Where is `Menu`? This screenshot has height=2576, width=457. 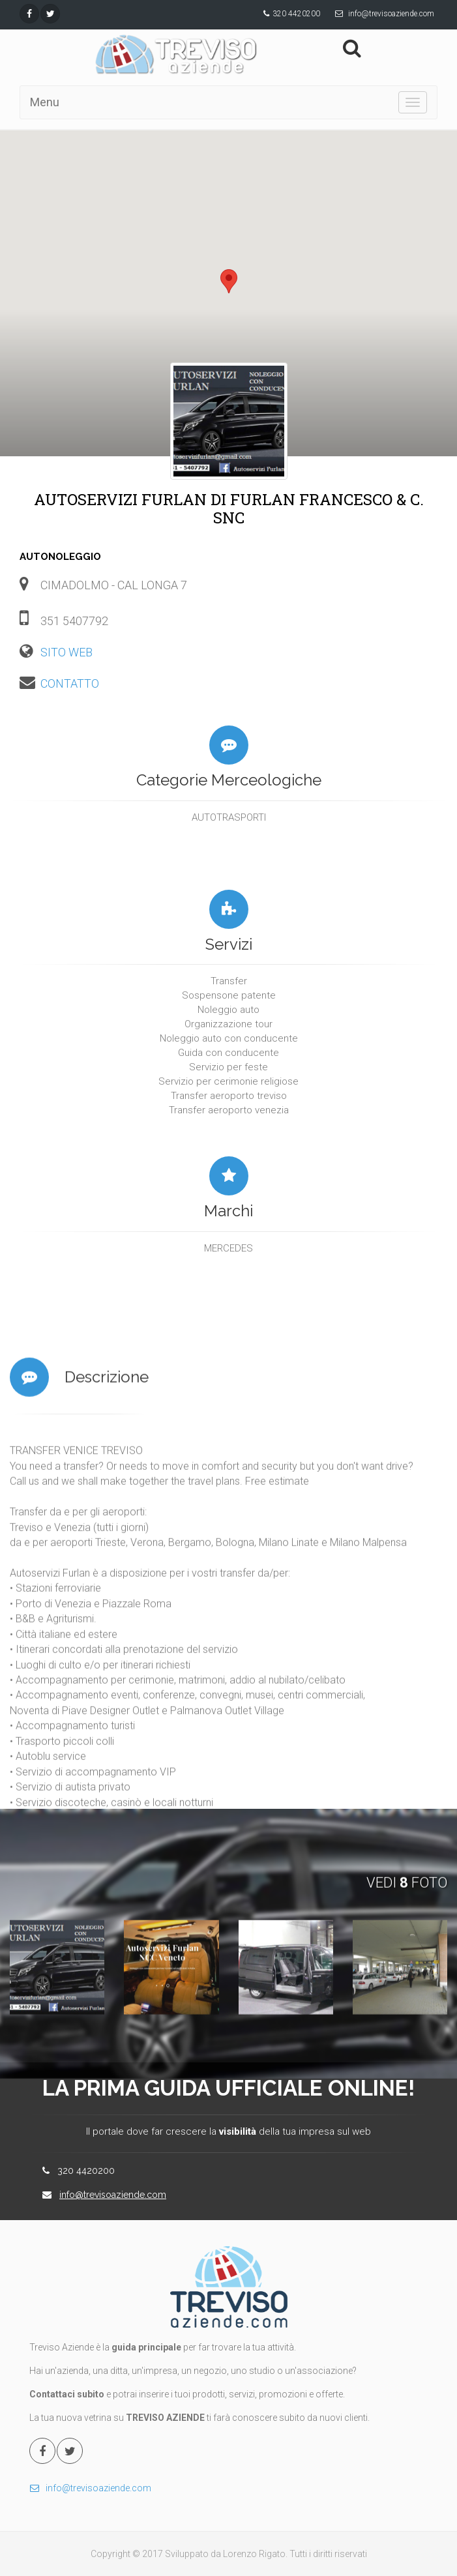
Menu is located at coordinates (44, 102).